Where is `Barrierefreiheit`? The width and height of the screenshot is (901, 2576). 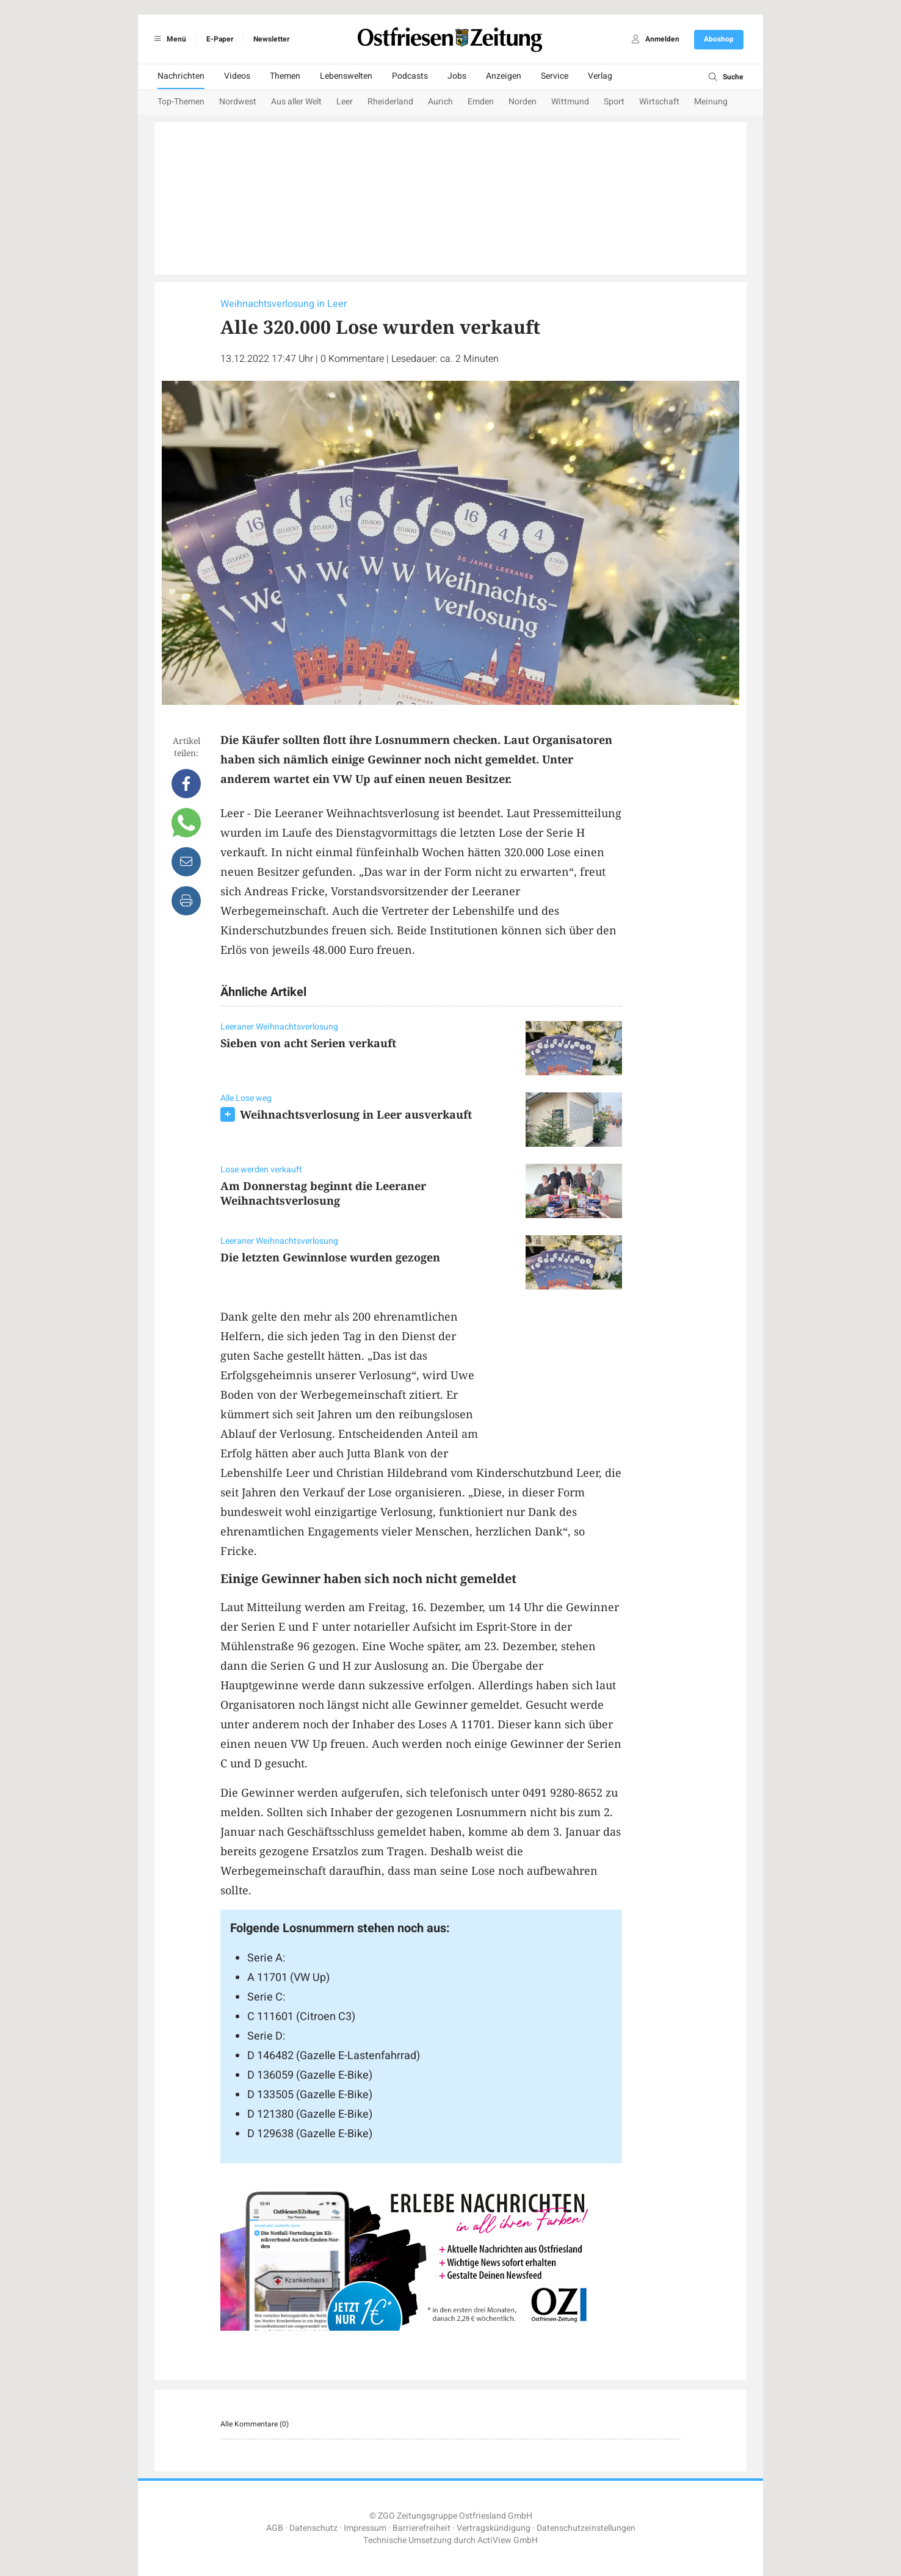
Barrierefreiheit is located at coordinates (421, 2528).